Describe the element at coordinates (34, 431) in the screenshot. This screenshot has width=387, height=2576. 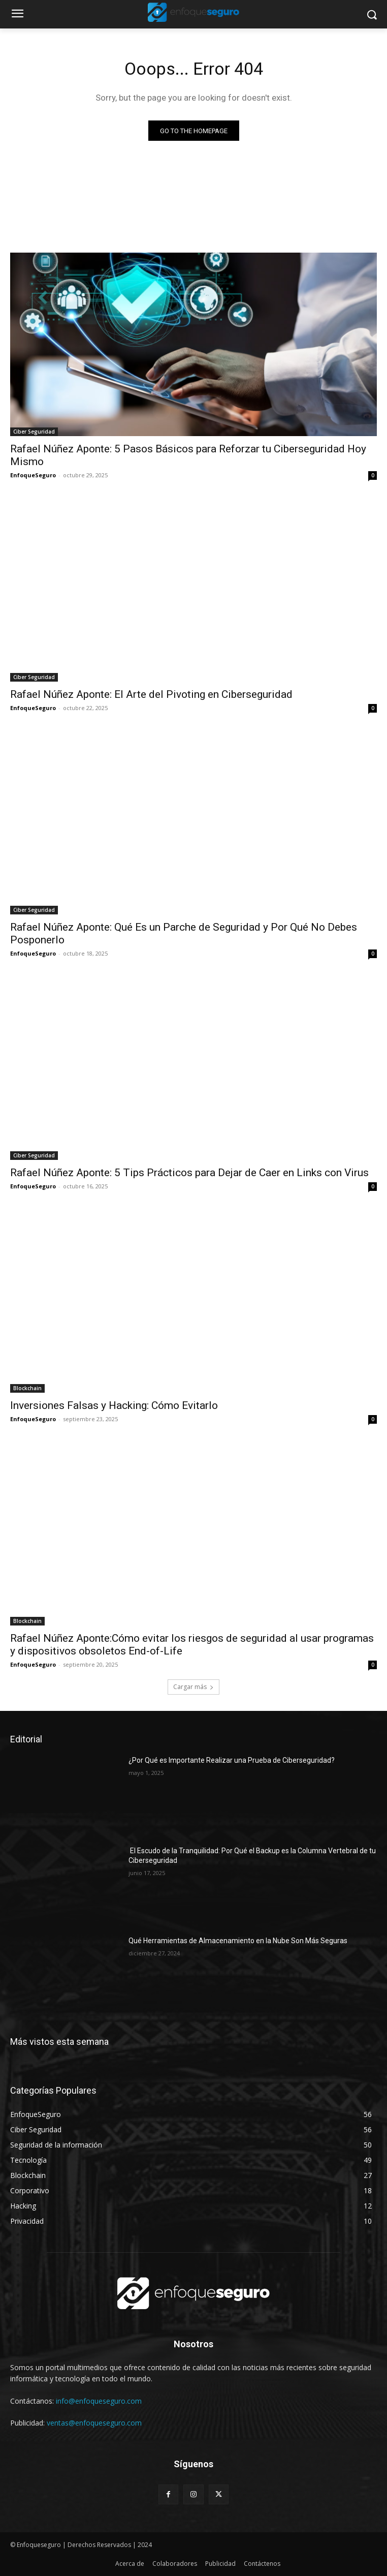
I see `Ciber Seguridad` at that location.